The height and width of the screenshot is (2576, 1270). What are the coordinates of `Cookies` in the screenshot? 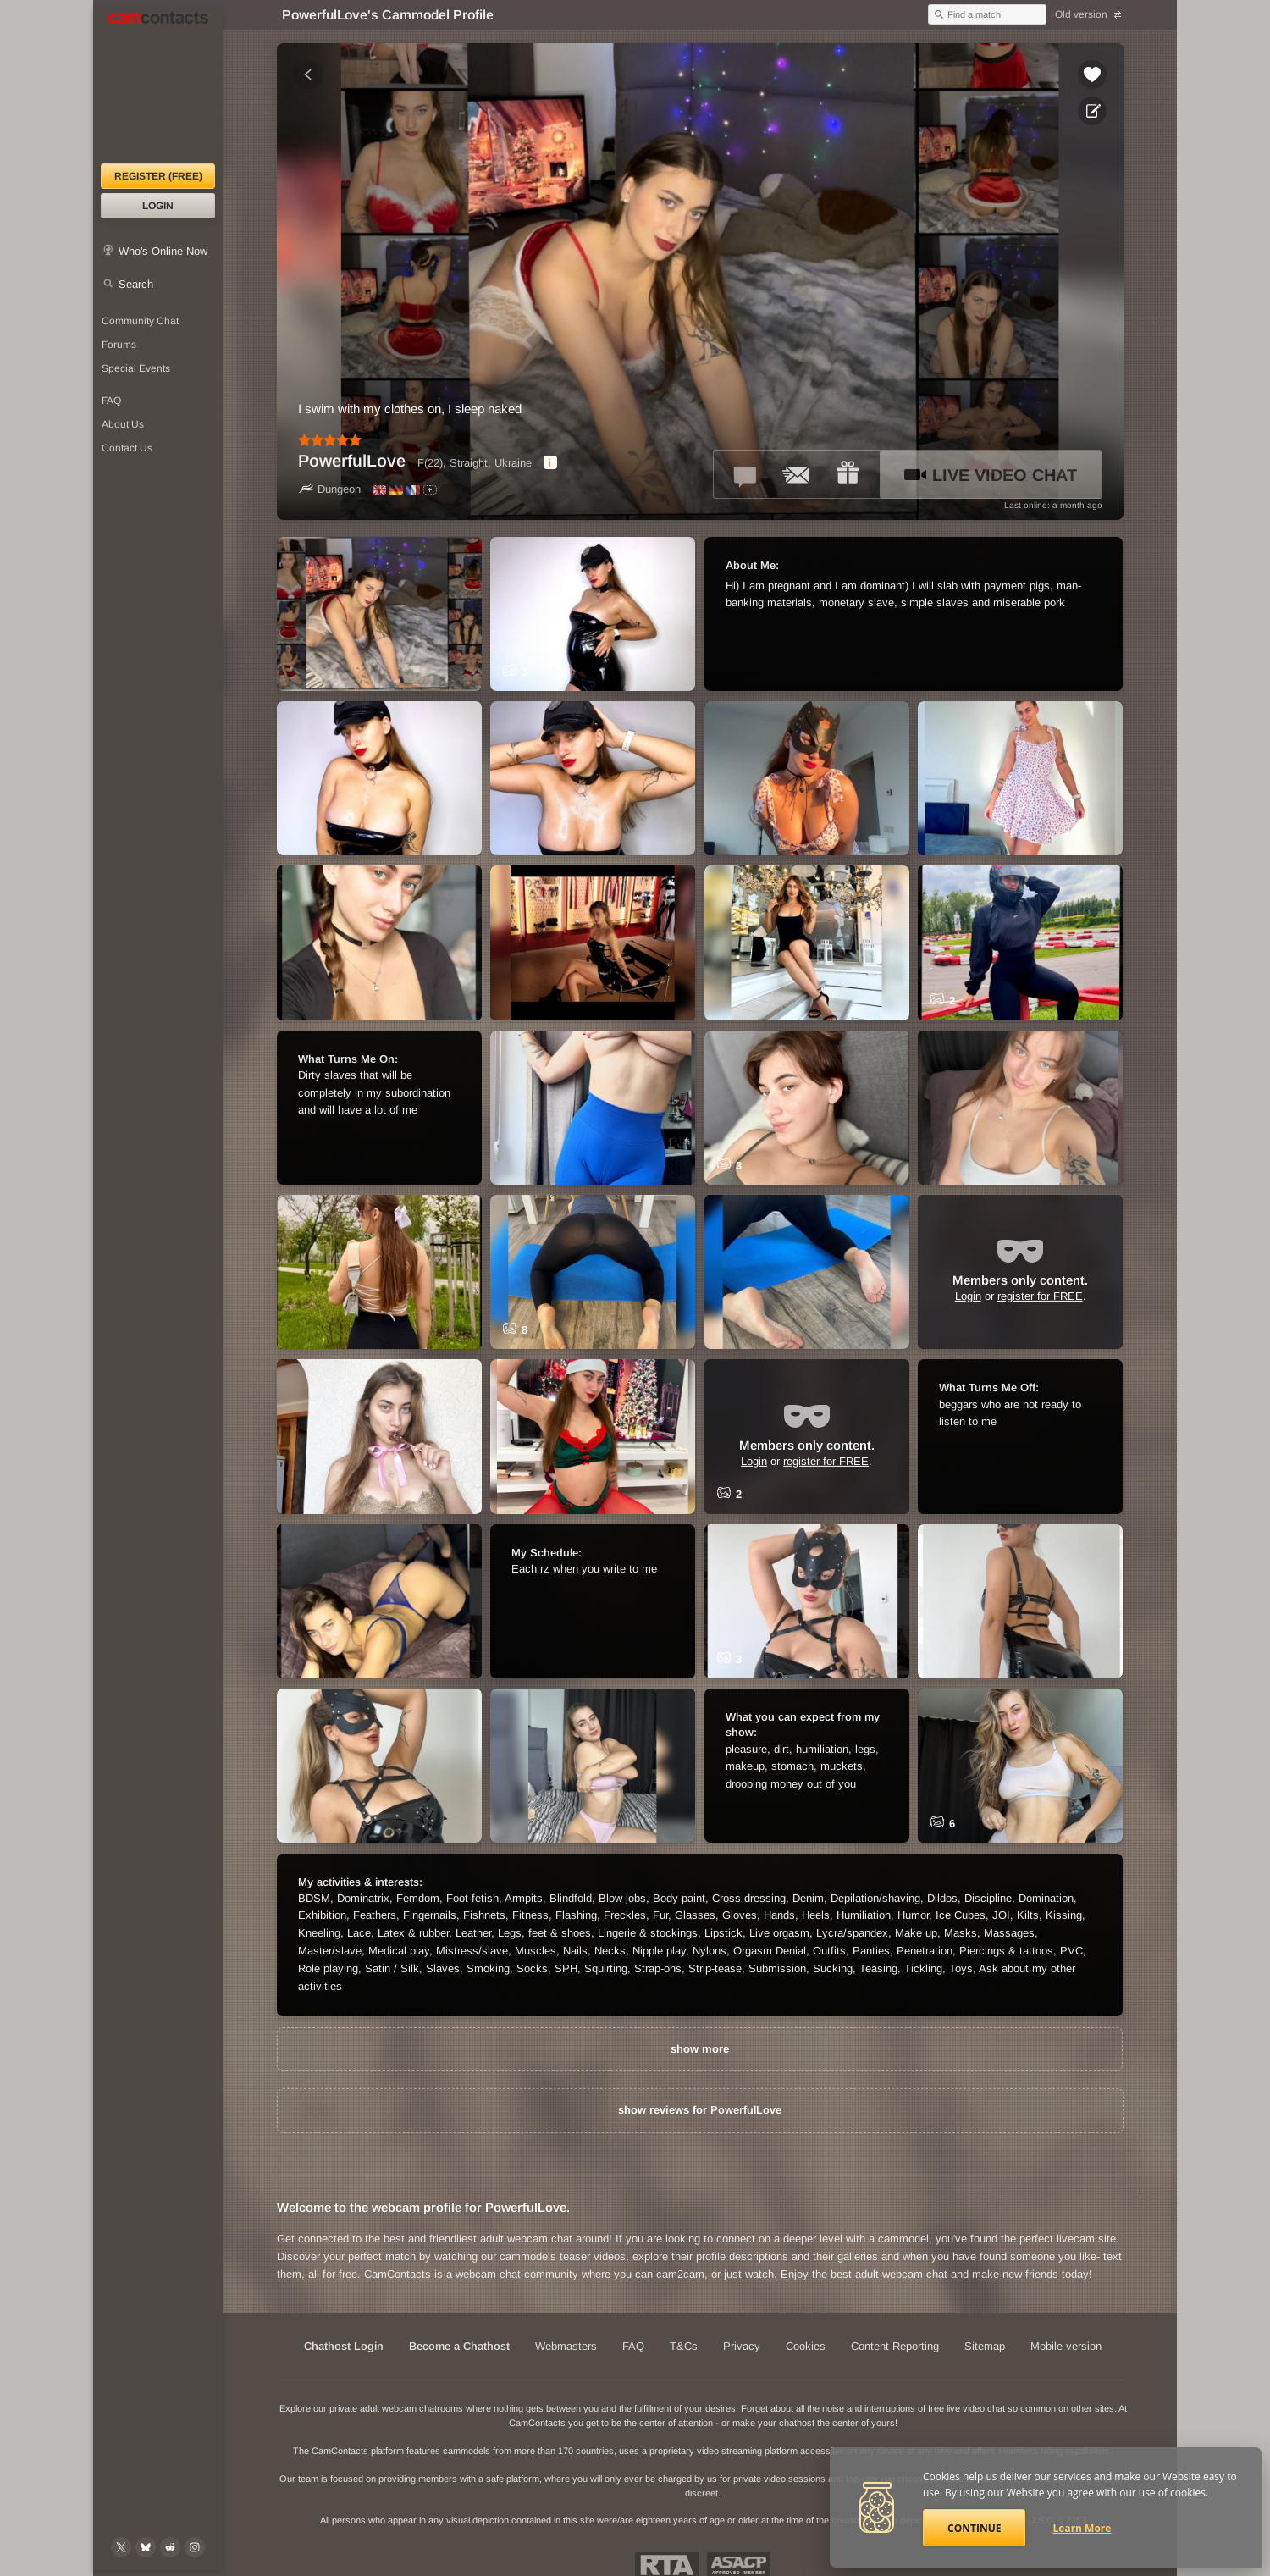 It's located at (806, 2346).